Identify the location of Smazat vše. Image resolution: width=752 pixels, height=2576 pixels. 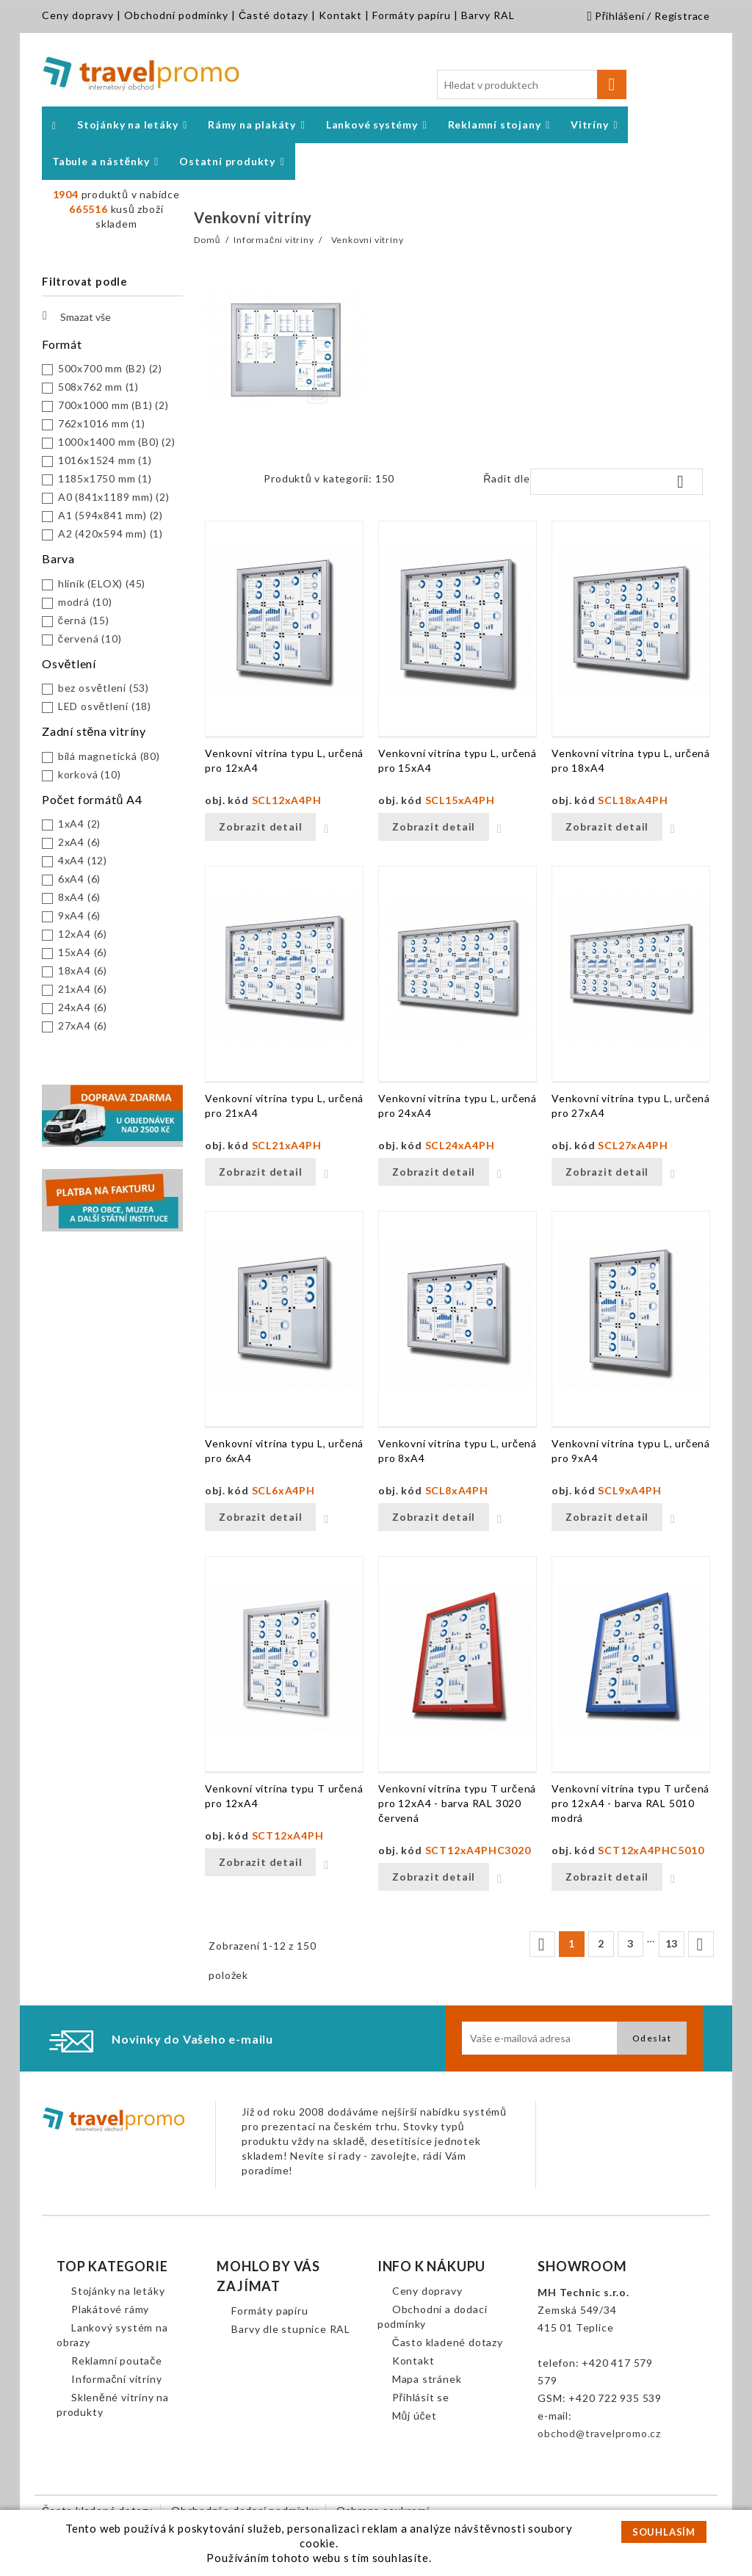
(77, 315).